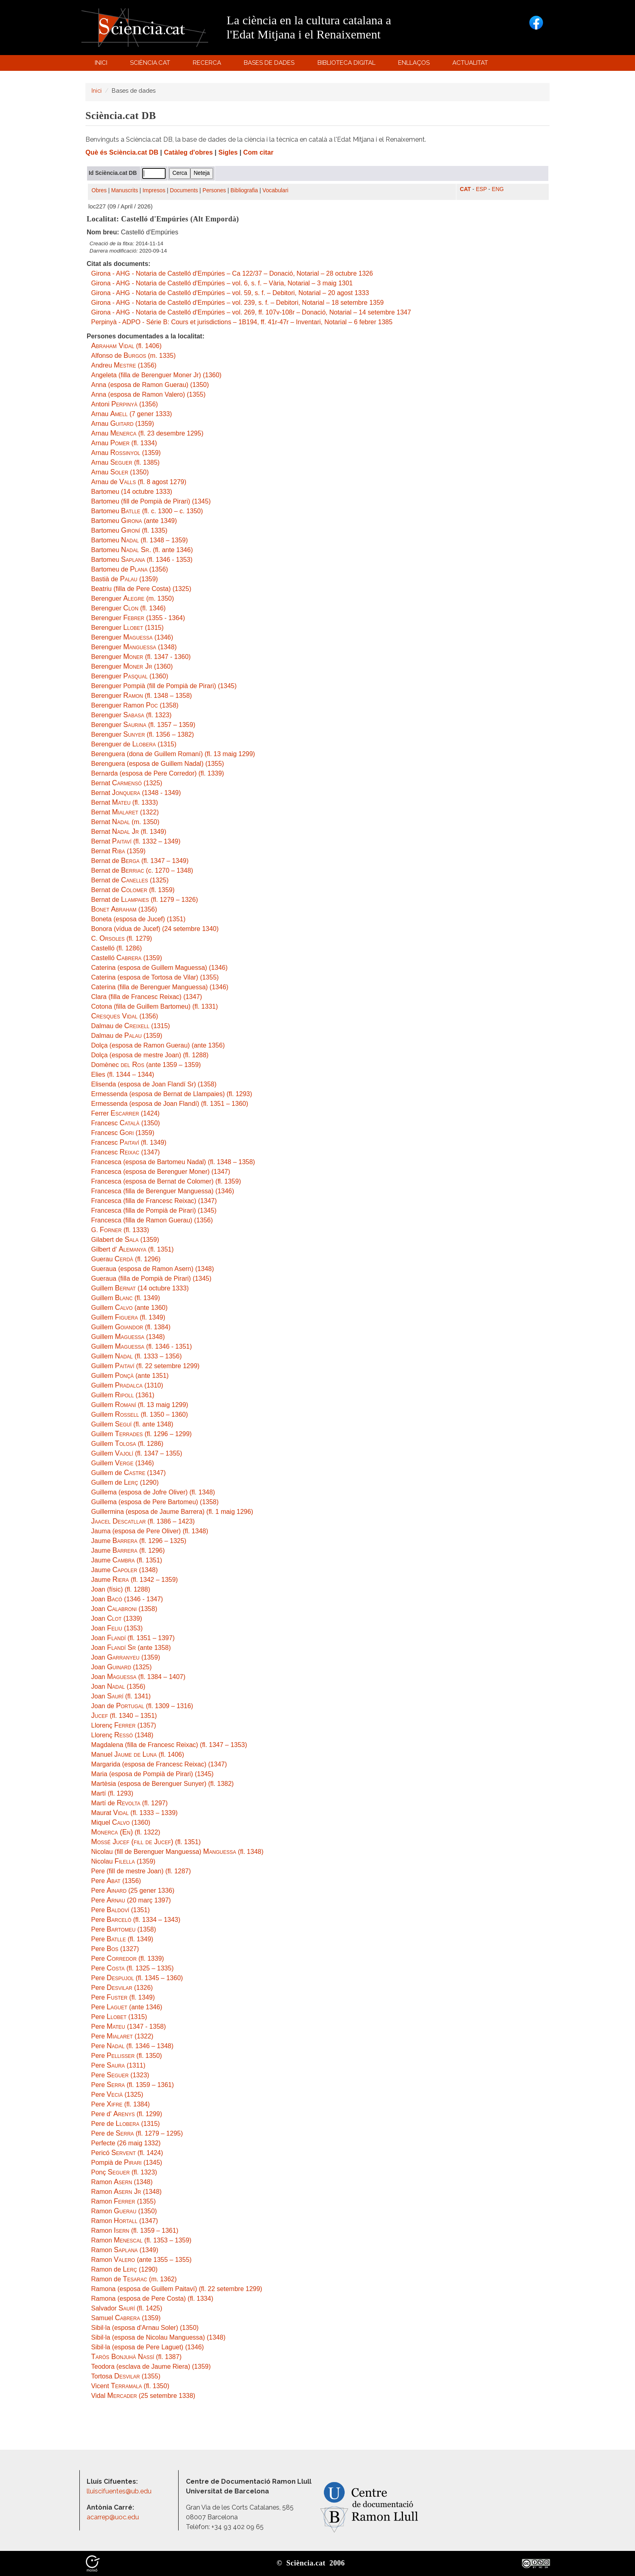 The width and height of the screenshot is (635, 2576). Describe the element at coordinates (126, 2114) in the screenshot. I see `Pere d' (fl. 1299)` at that location.